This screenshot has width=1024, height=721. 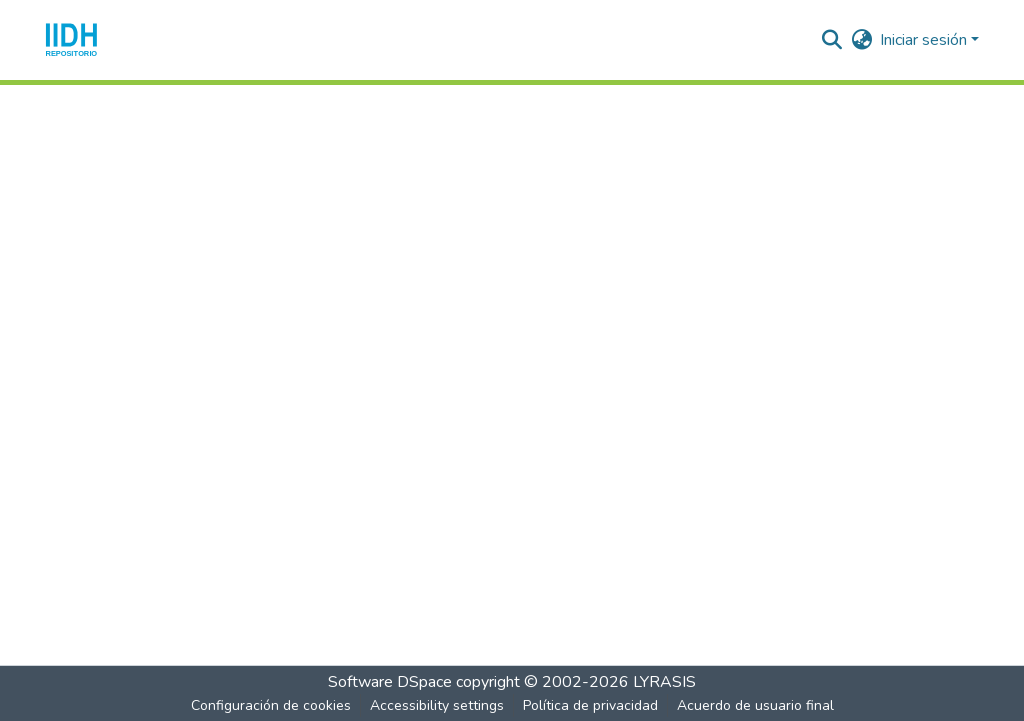 What do you see at coordinates (437, 705) in the screenshot?
I see `Accessibility settings [link]` at bounding box center [437, 705].